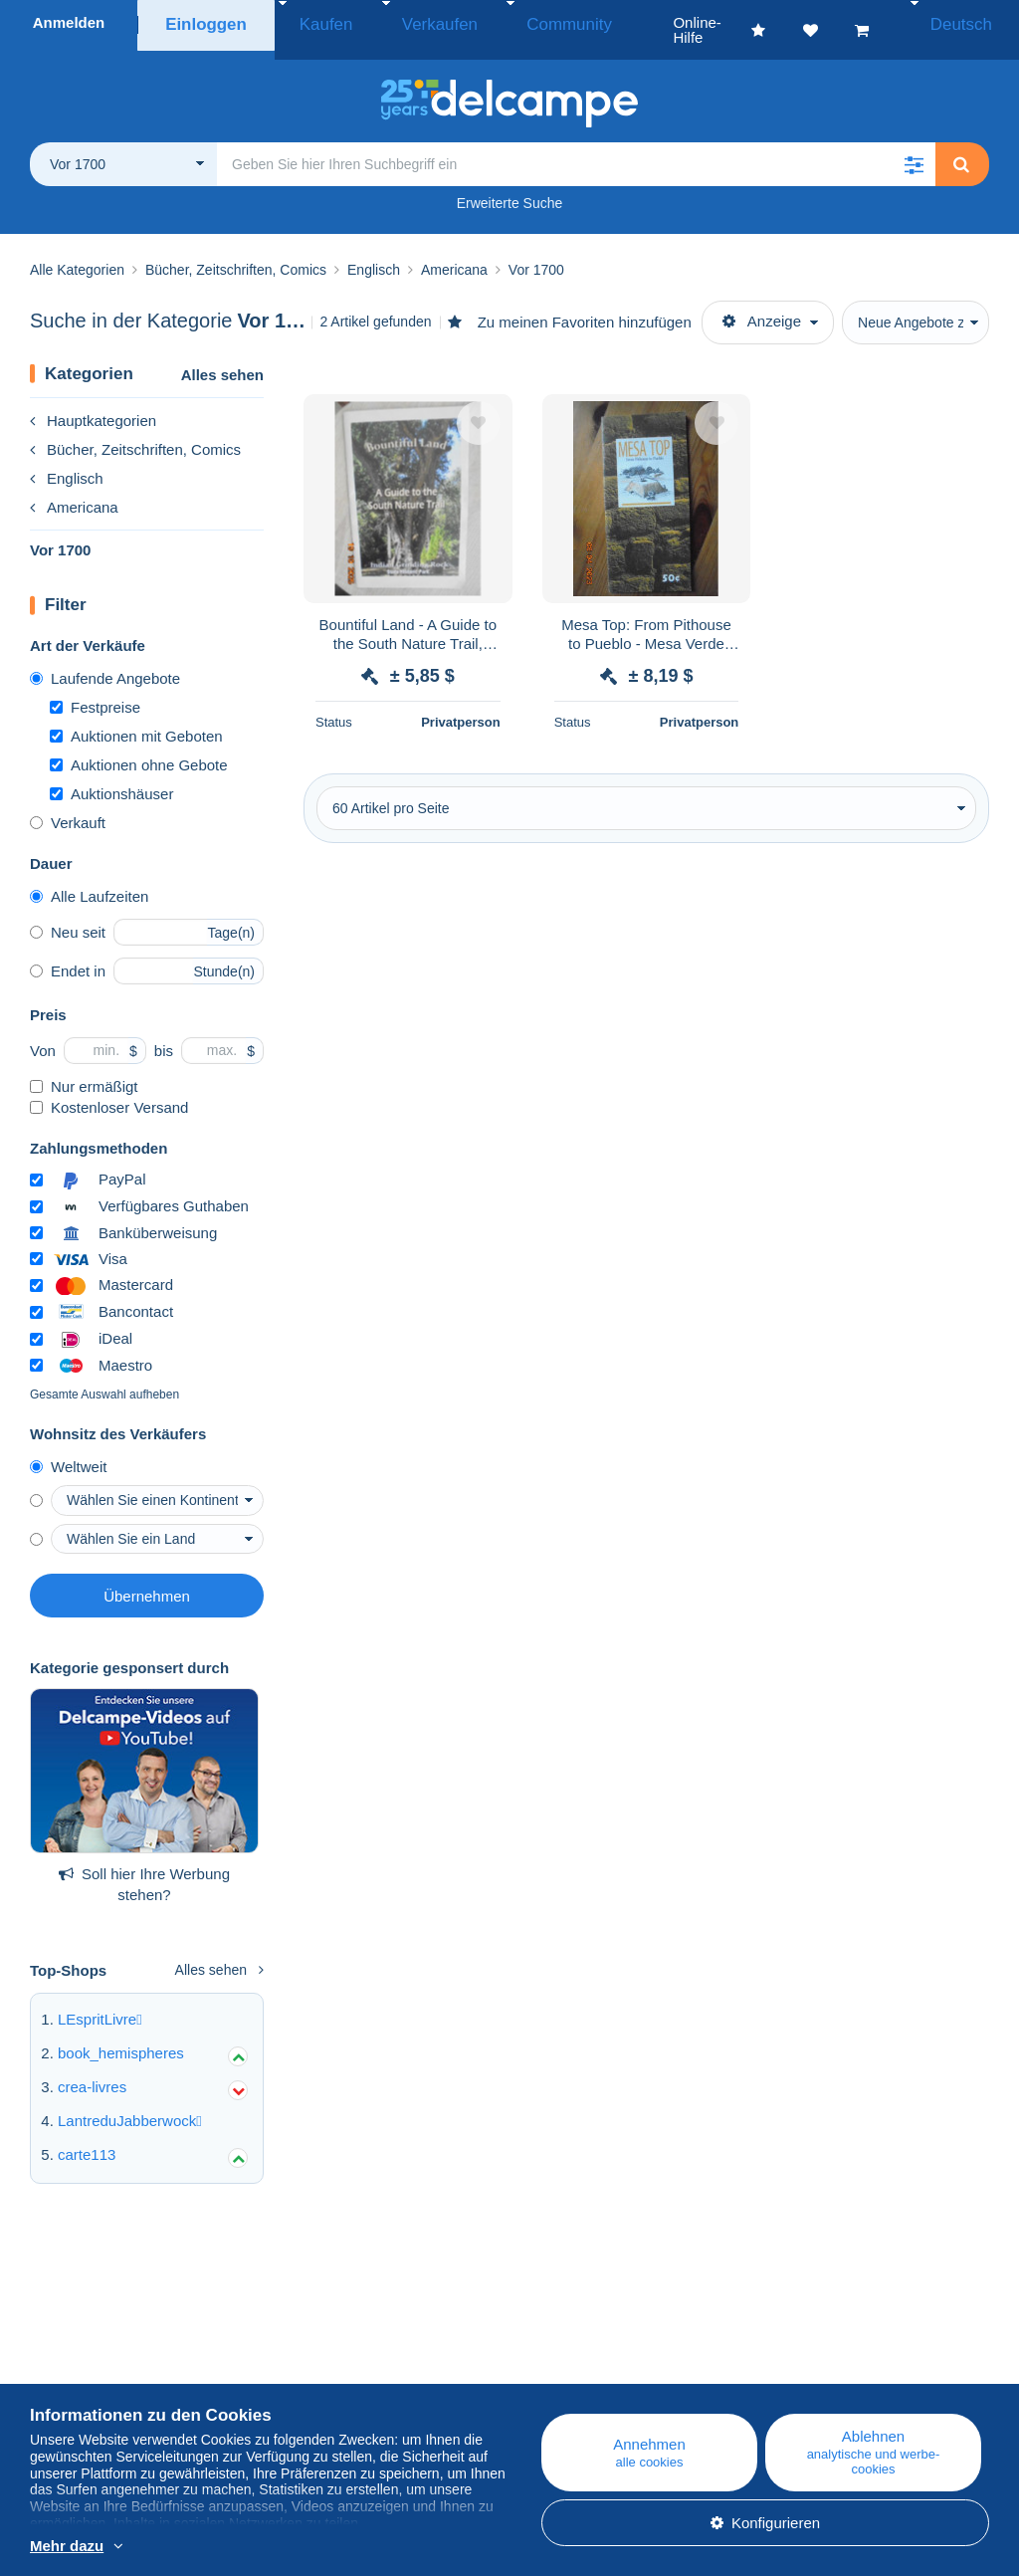 The image size is (1019, 2576). Describe the element at coordinates (74, 492) in the screenshot. I see `Americana` at that location.